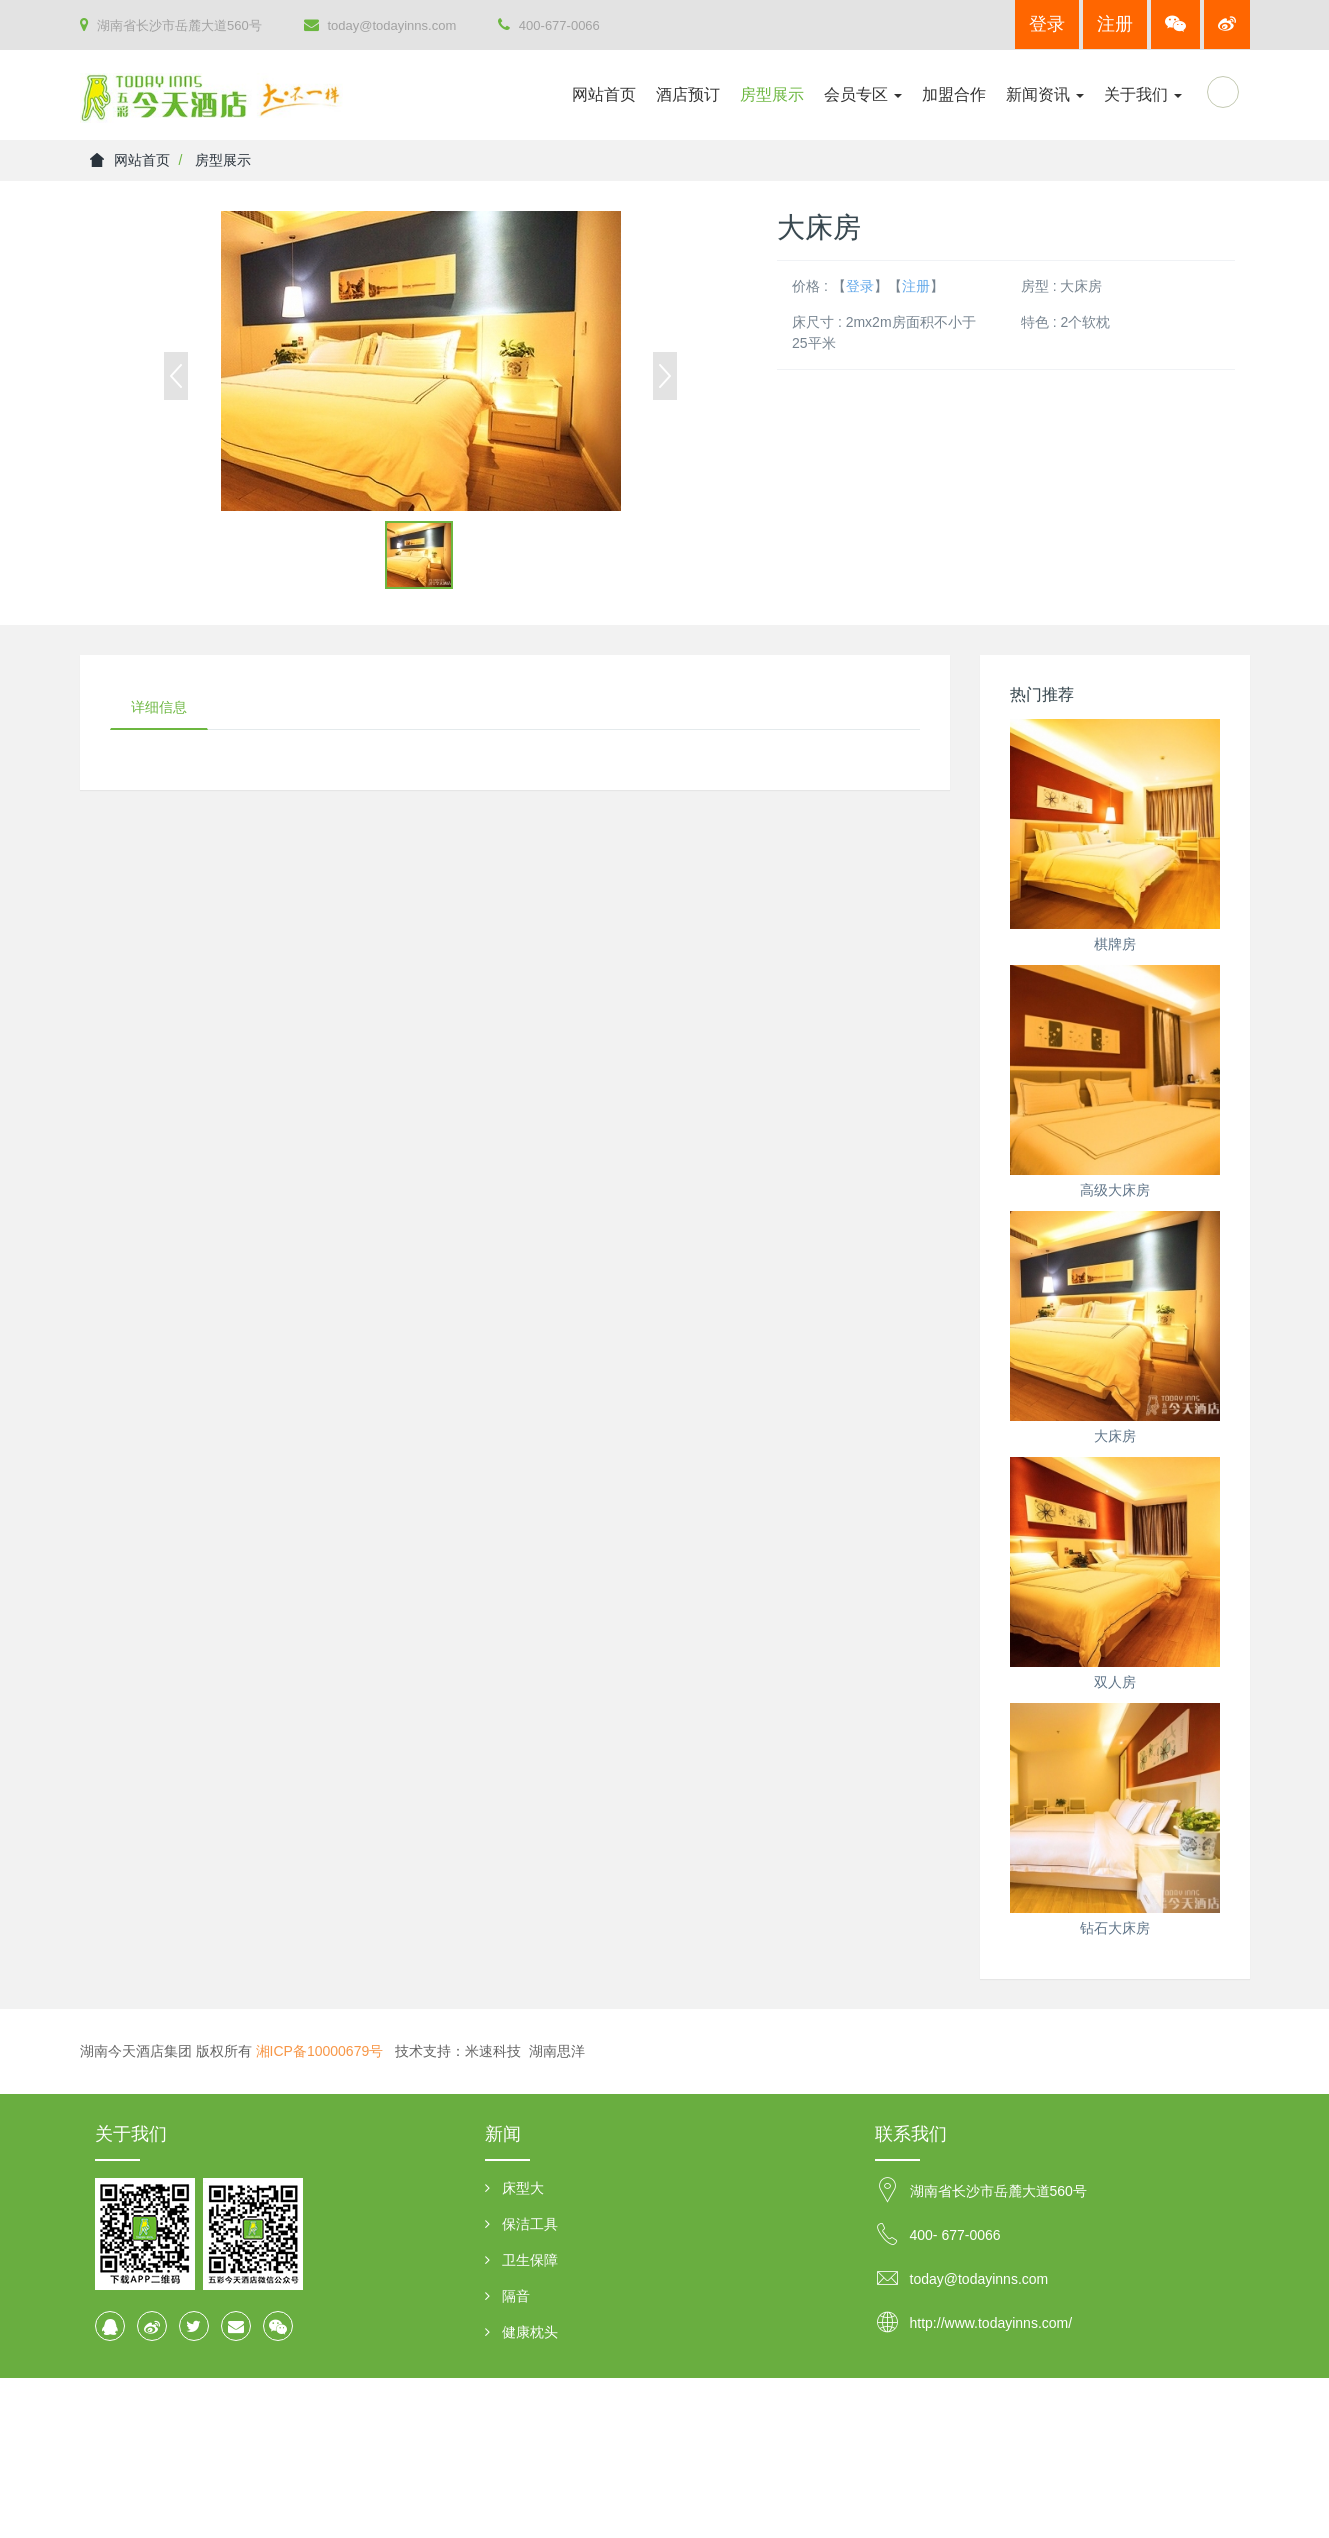 Image resolution: width=1329 pixels, height=2538 pixels. I want to click on 详细信息, so click(159, 707).